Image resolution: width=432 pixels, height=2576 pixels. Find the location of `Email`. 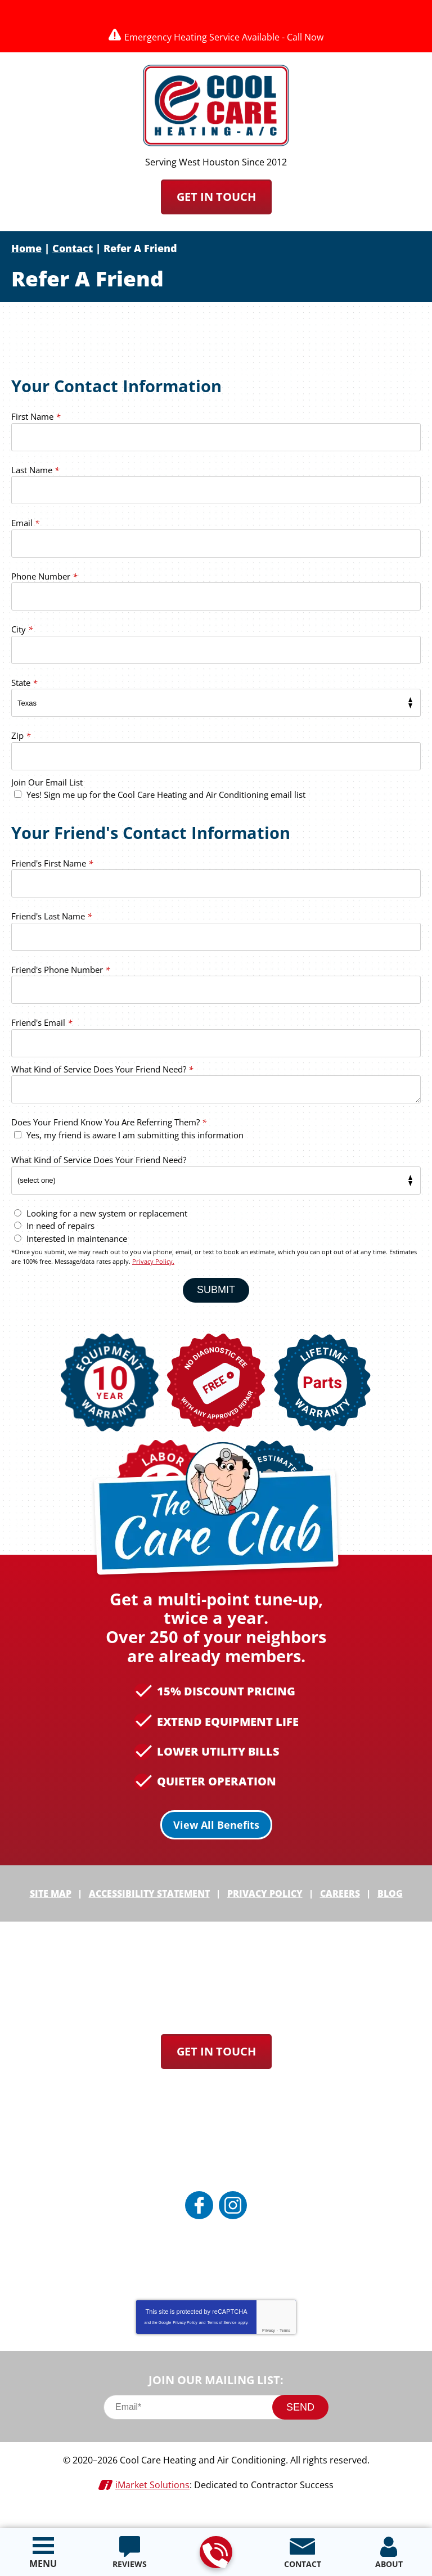

Email is located at coordinates (25, 526).